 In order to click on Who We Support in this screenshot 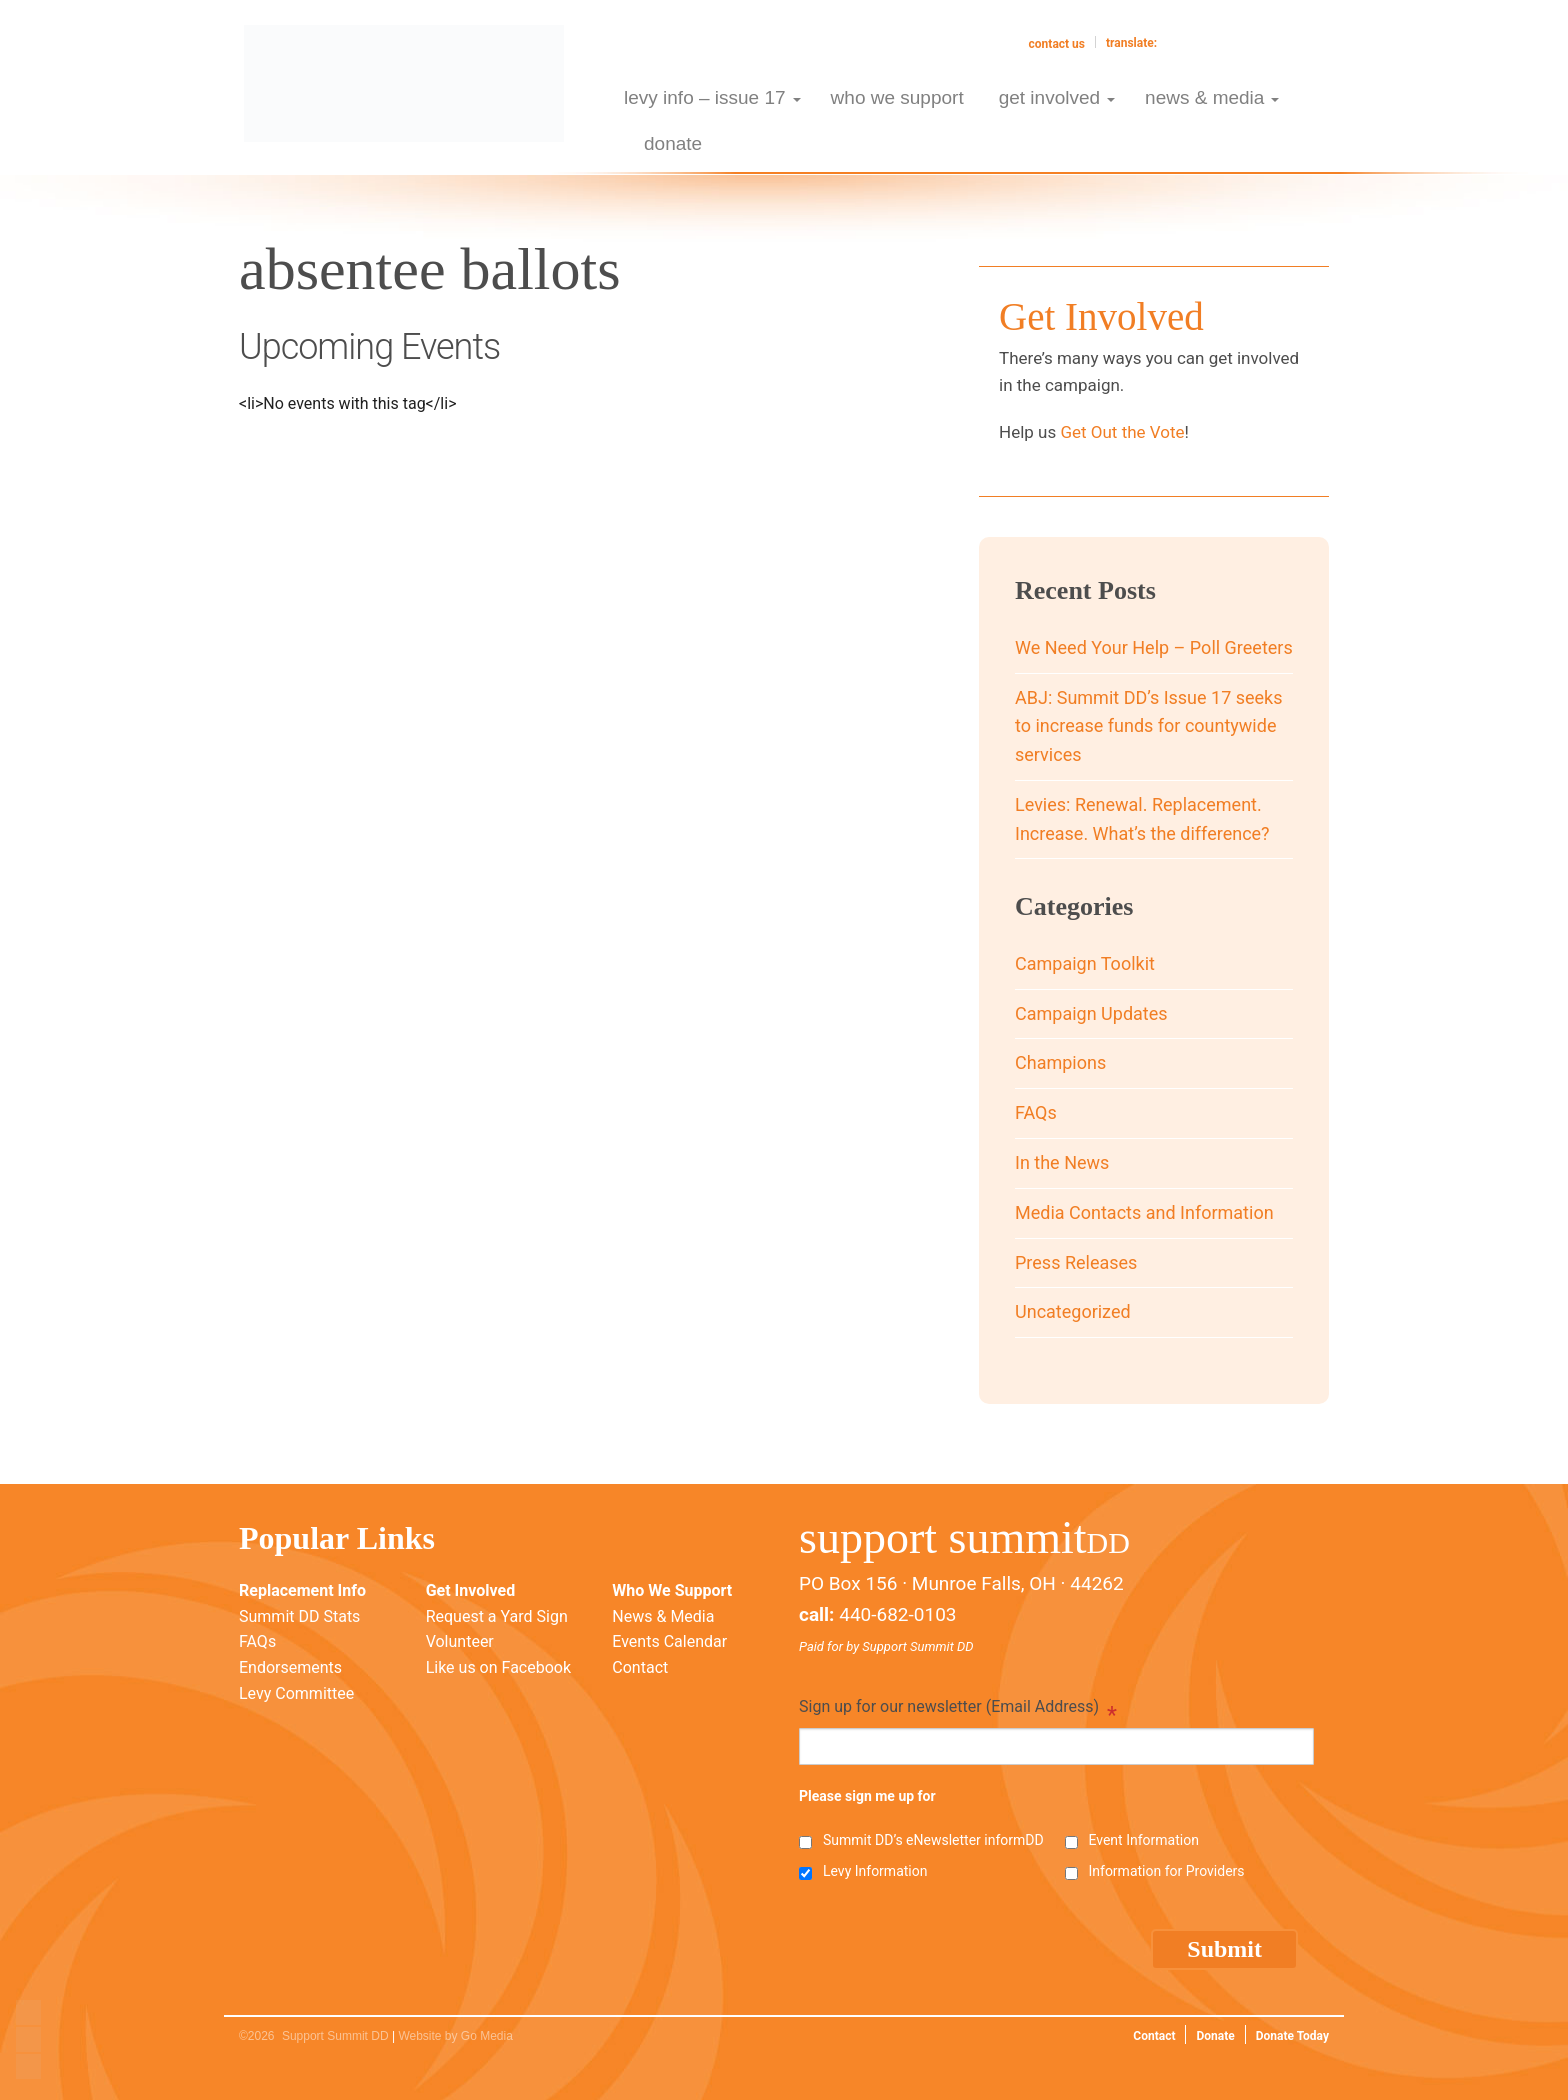, I will do `click(672, 1590)`.